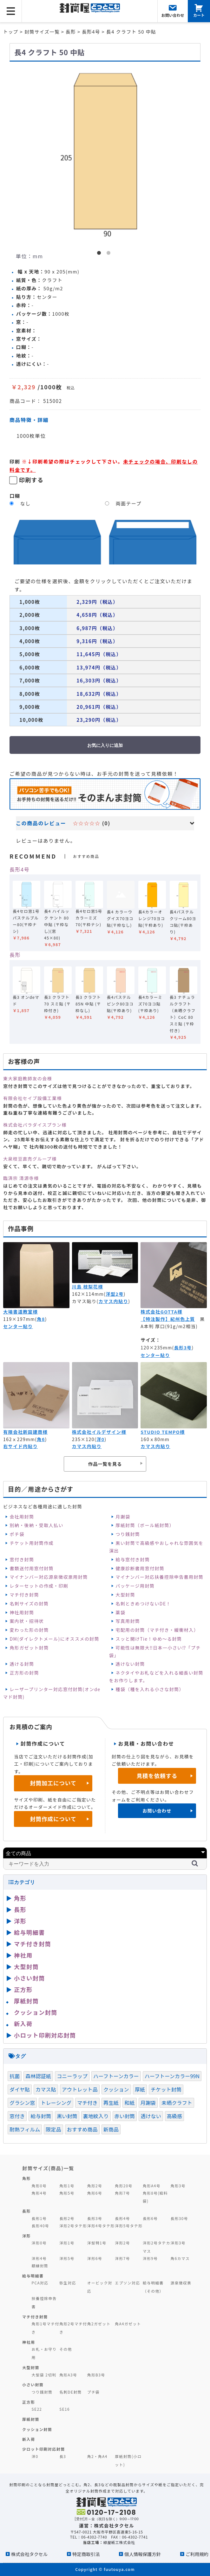 Image resolution: width=210 pixels, height=2576 pixels. I want to click on 1 [button], so click(100, 254).